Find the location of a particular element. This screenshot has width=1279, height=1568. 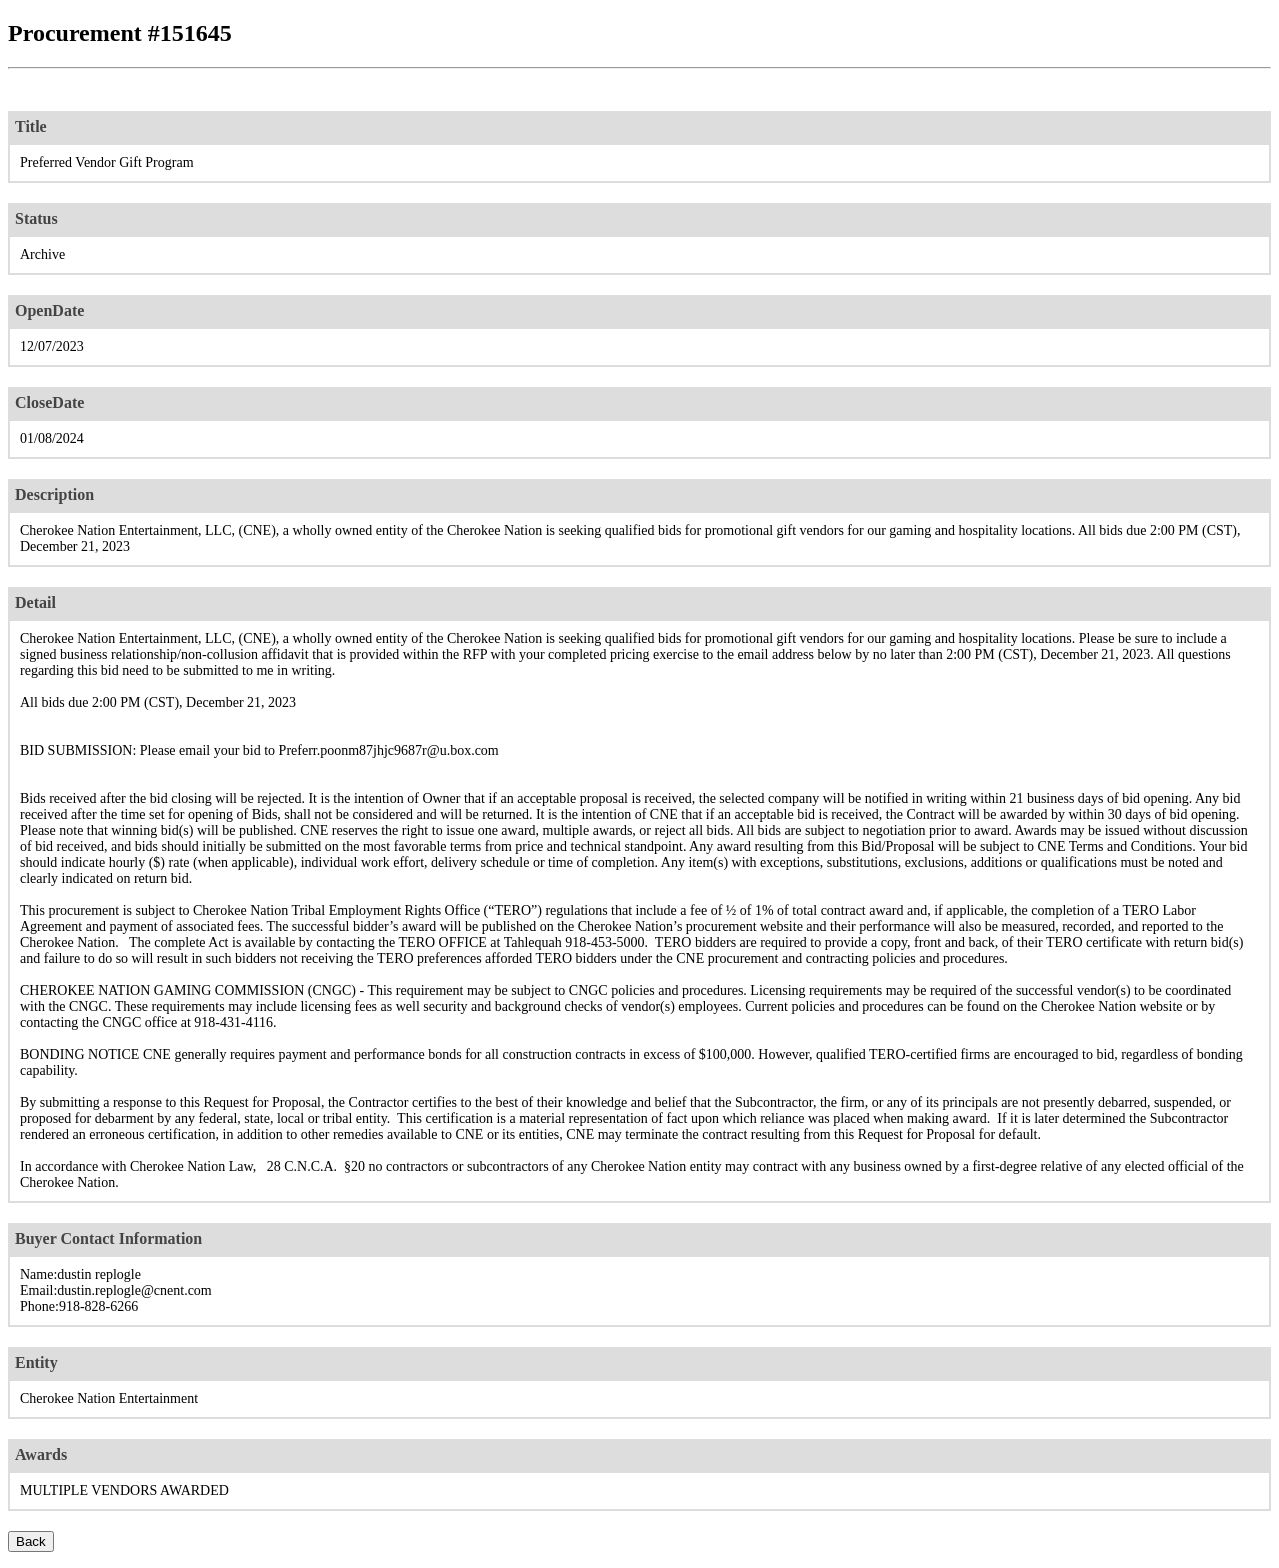

Buyer Contact Information is located at coordinates (108, 1238).